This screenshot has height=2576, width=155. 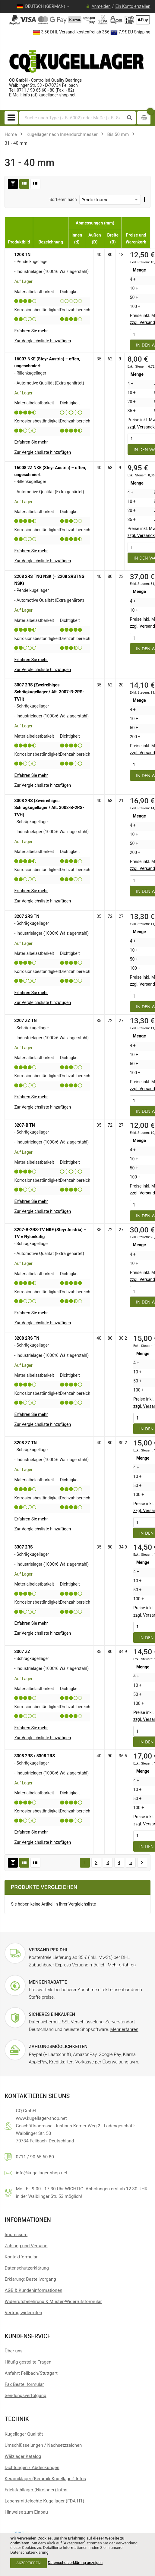 I want to click on Kontaktformular, so click(x=21, y=2257).